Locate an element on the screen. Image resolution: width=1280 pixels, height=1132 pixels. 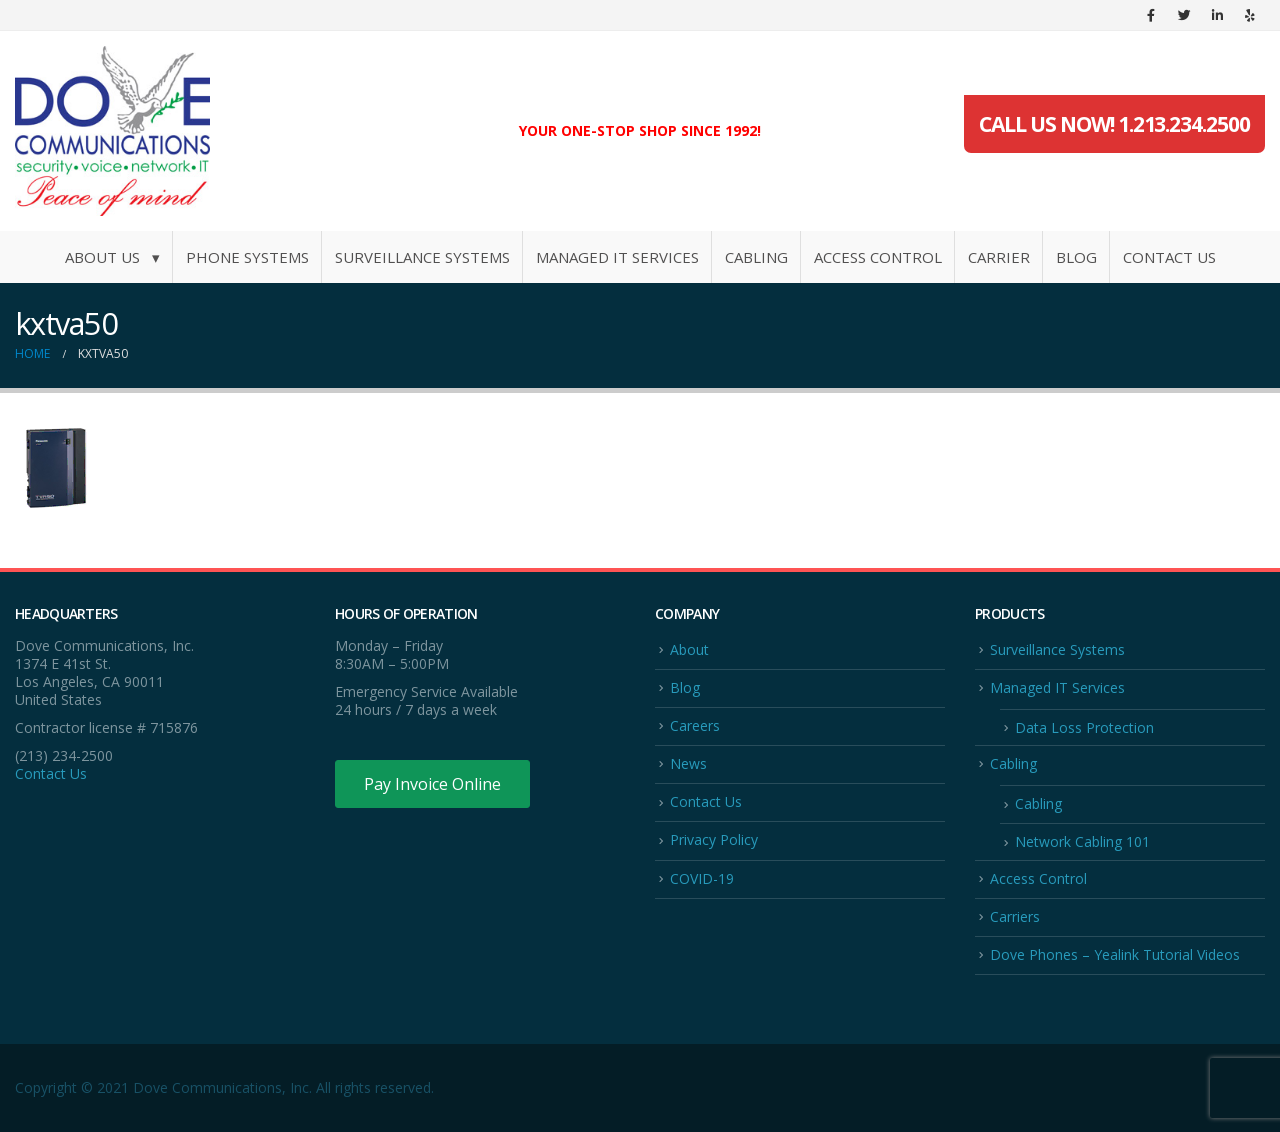
Phone Systems is located at coordinates (247, 257).